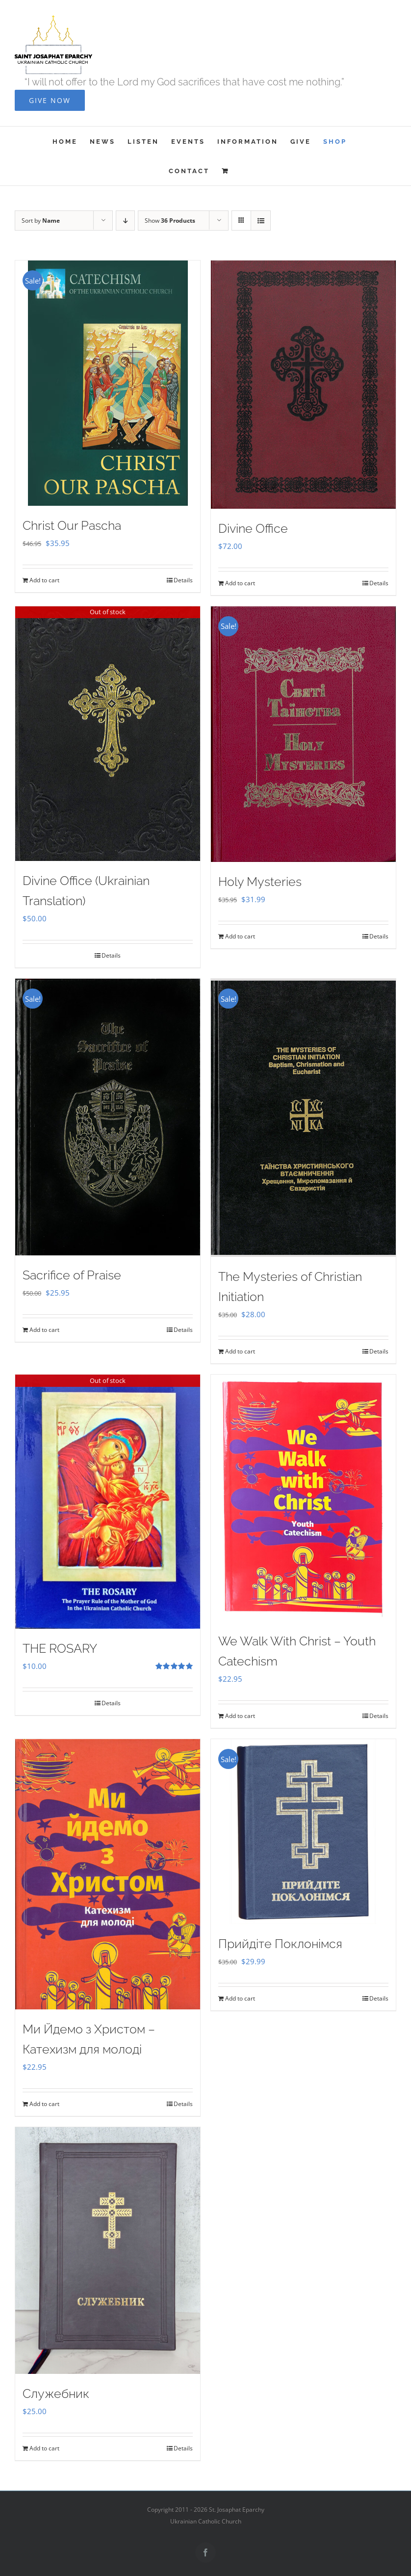  I want to click on [Служебник], so click(107, 2250).